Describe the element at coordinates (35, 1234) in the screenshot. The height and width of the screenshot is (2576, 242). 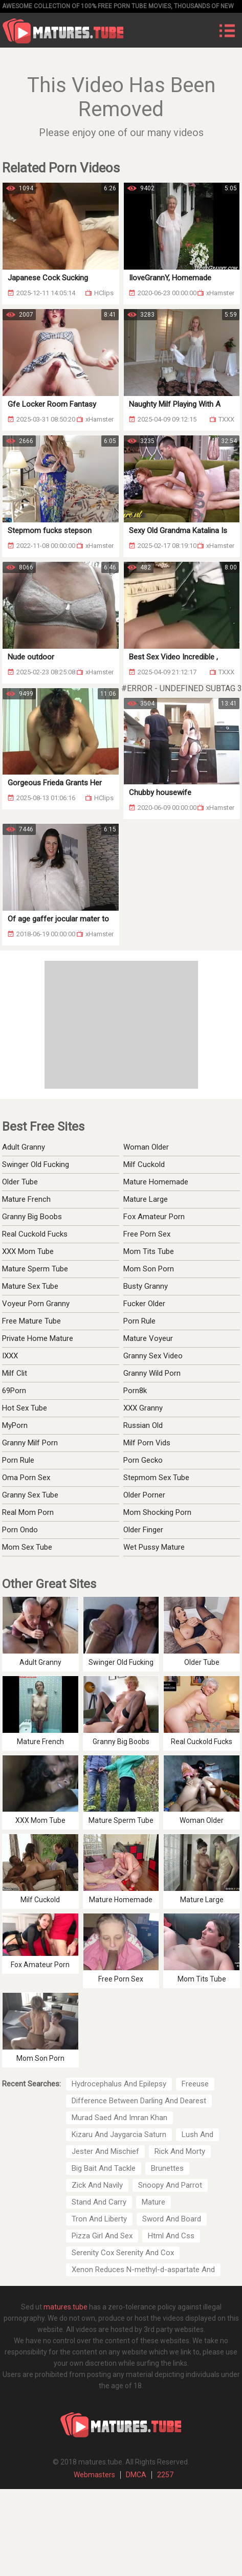
I see `Real Cuckold Fucks` at that location.